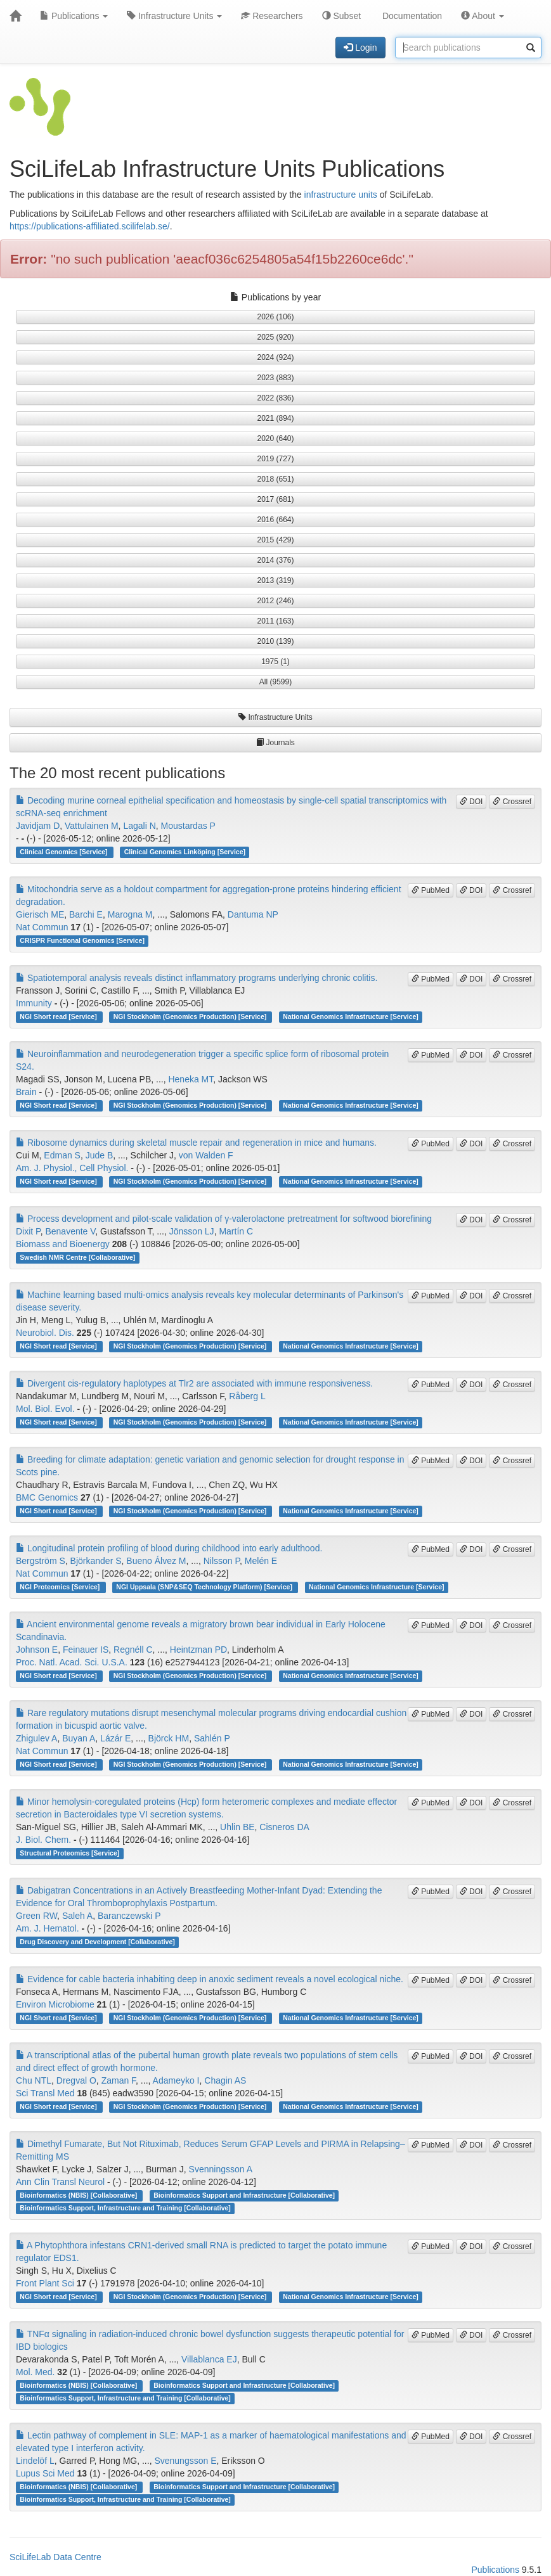 The width and height of the screenshot is (551, 2576). I want to click on Biomass and Bioenergy, so click(63, 1244).